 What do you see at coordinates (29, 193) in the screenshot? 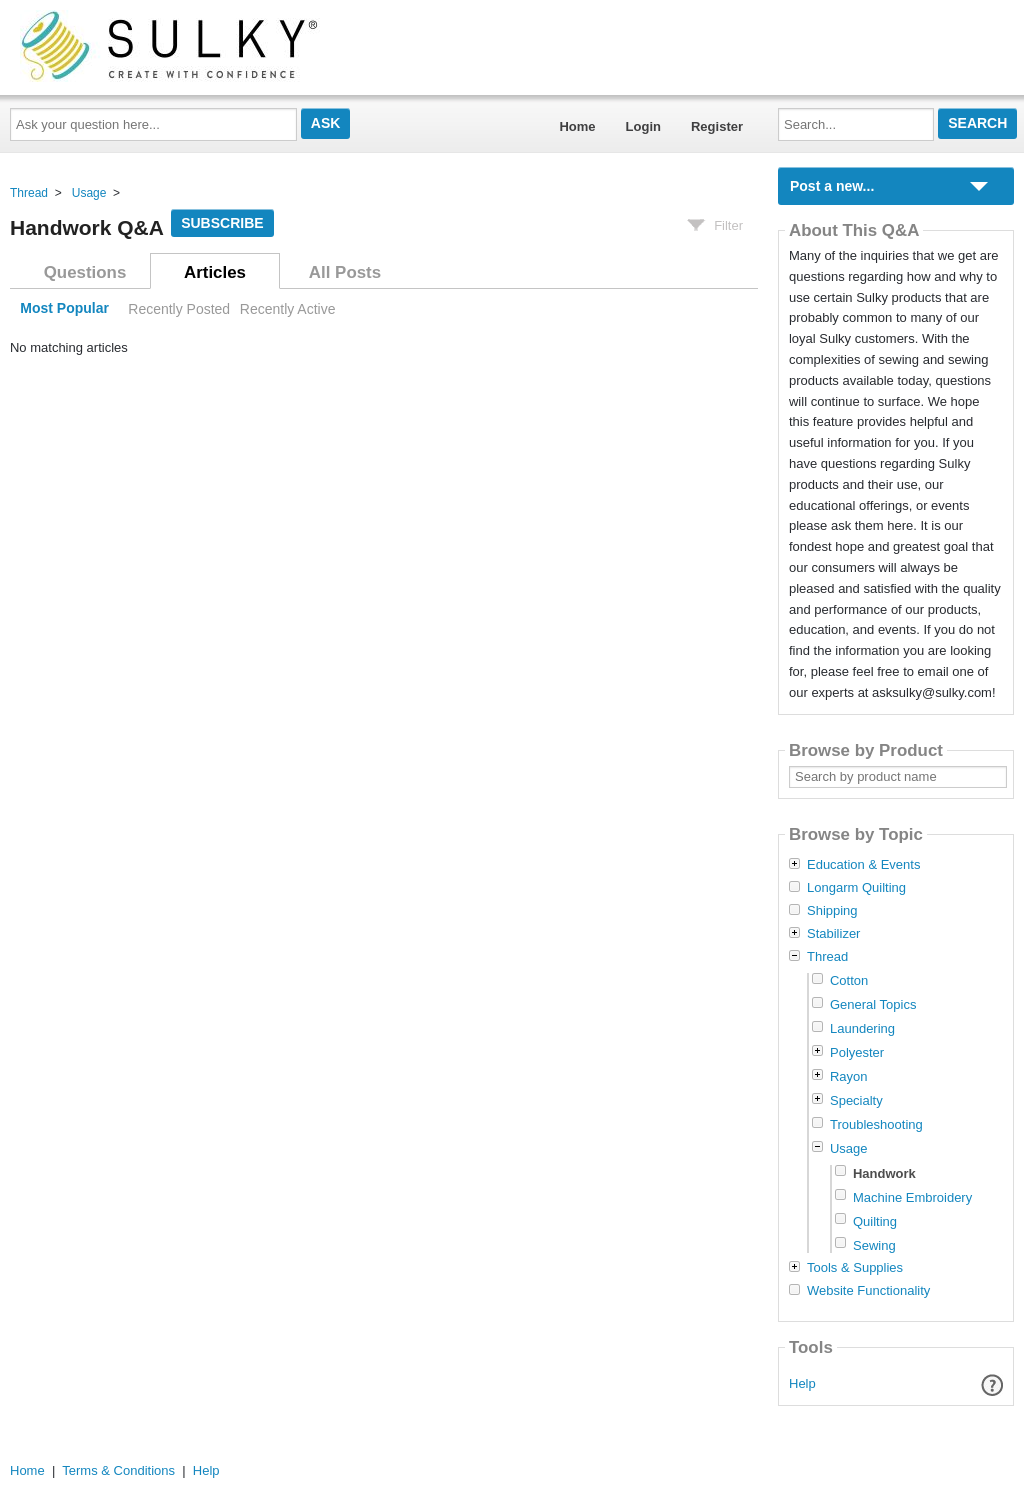
I see `Thread` at bounding box center [29, 193].